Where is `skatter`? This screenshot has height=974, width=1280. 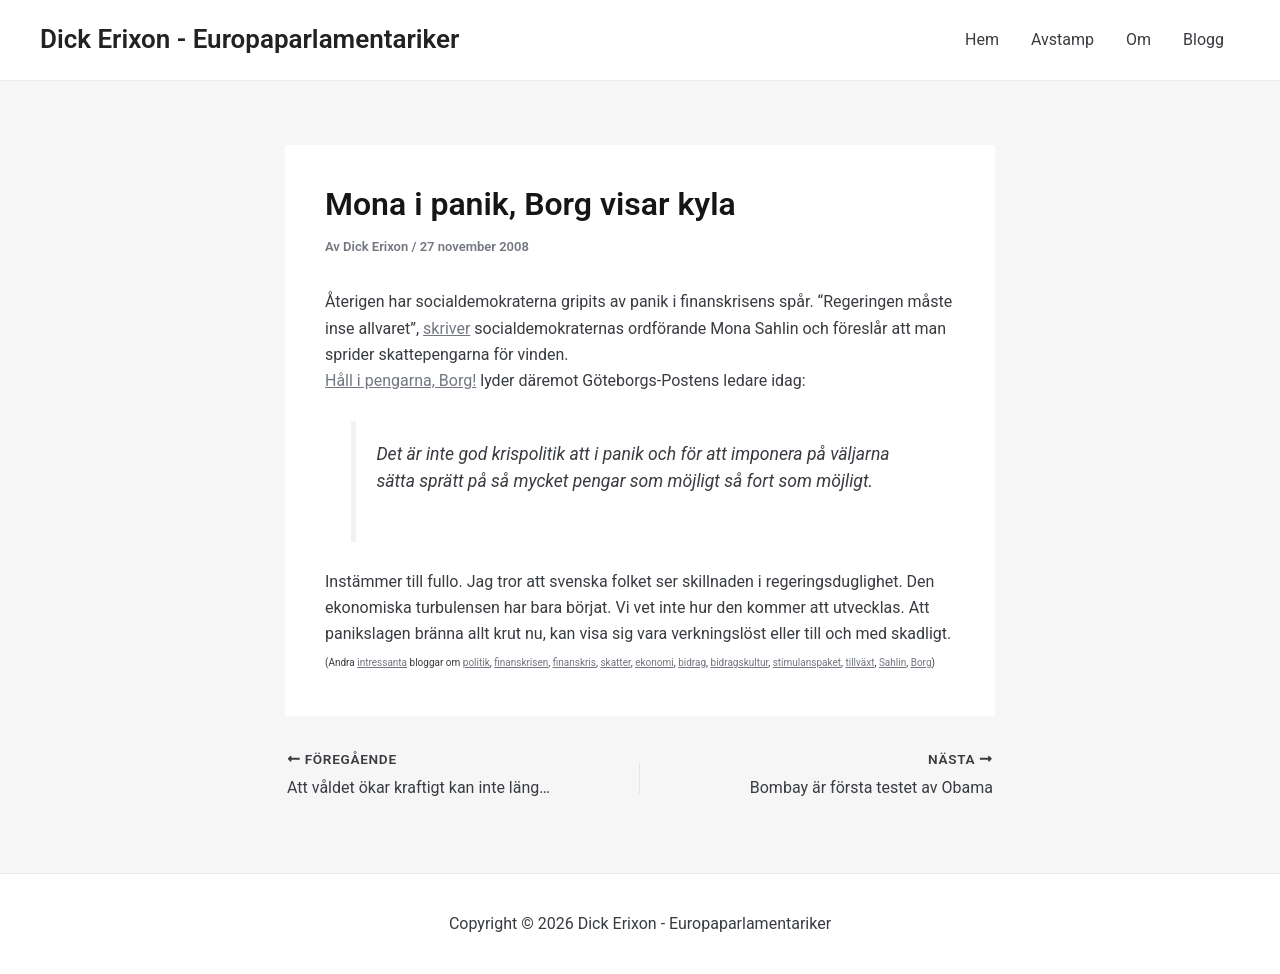 skatter is located at coordinates (615, 662).